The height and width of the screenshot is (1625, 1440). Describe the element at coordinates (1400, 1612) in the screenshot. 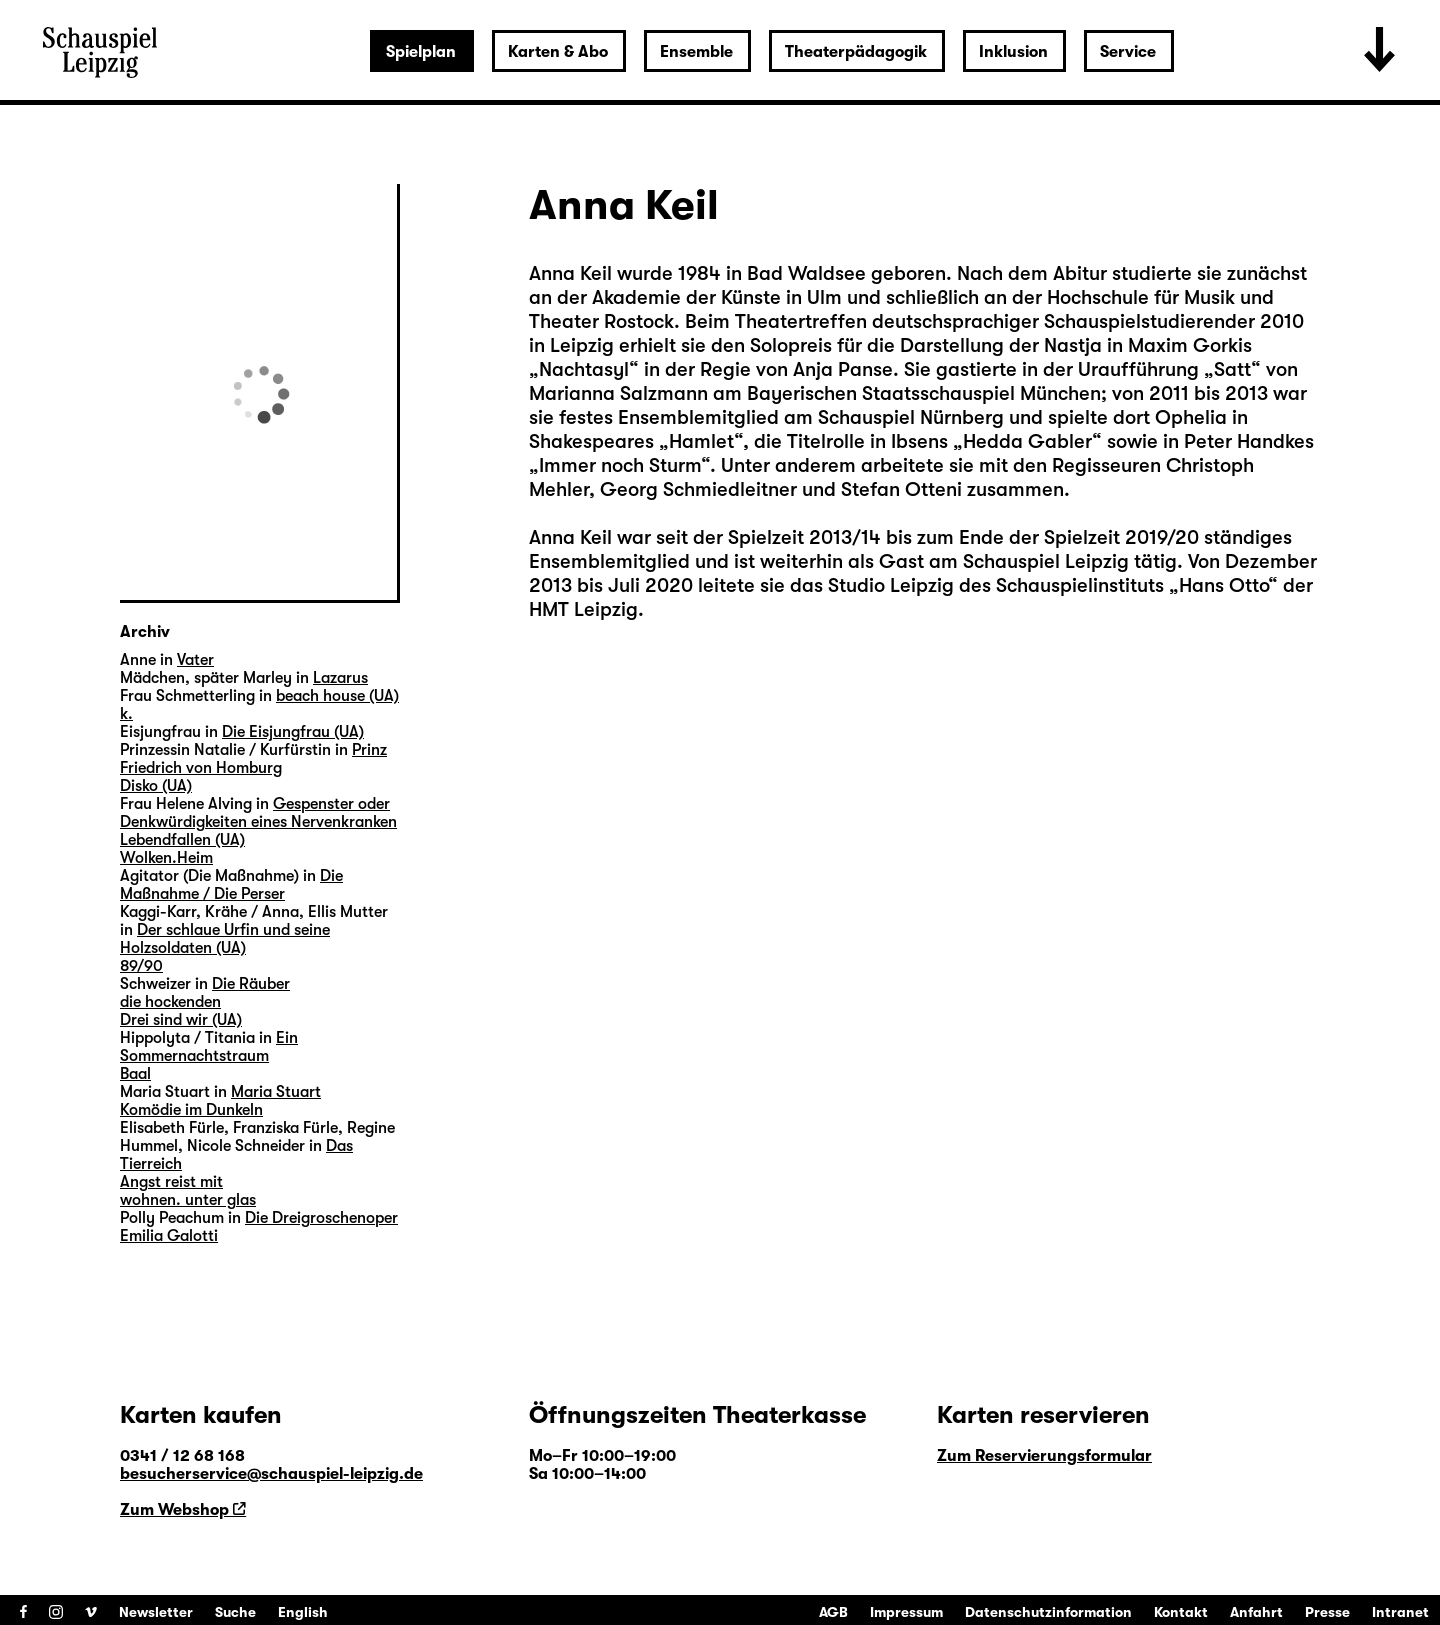

I see `Intranet` at that location.